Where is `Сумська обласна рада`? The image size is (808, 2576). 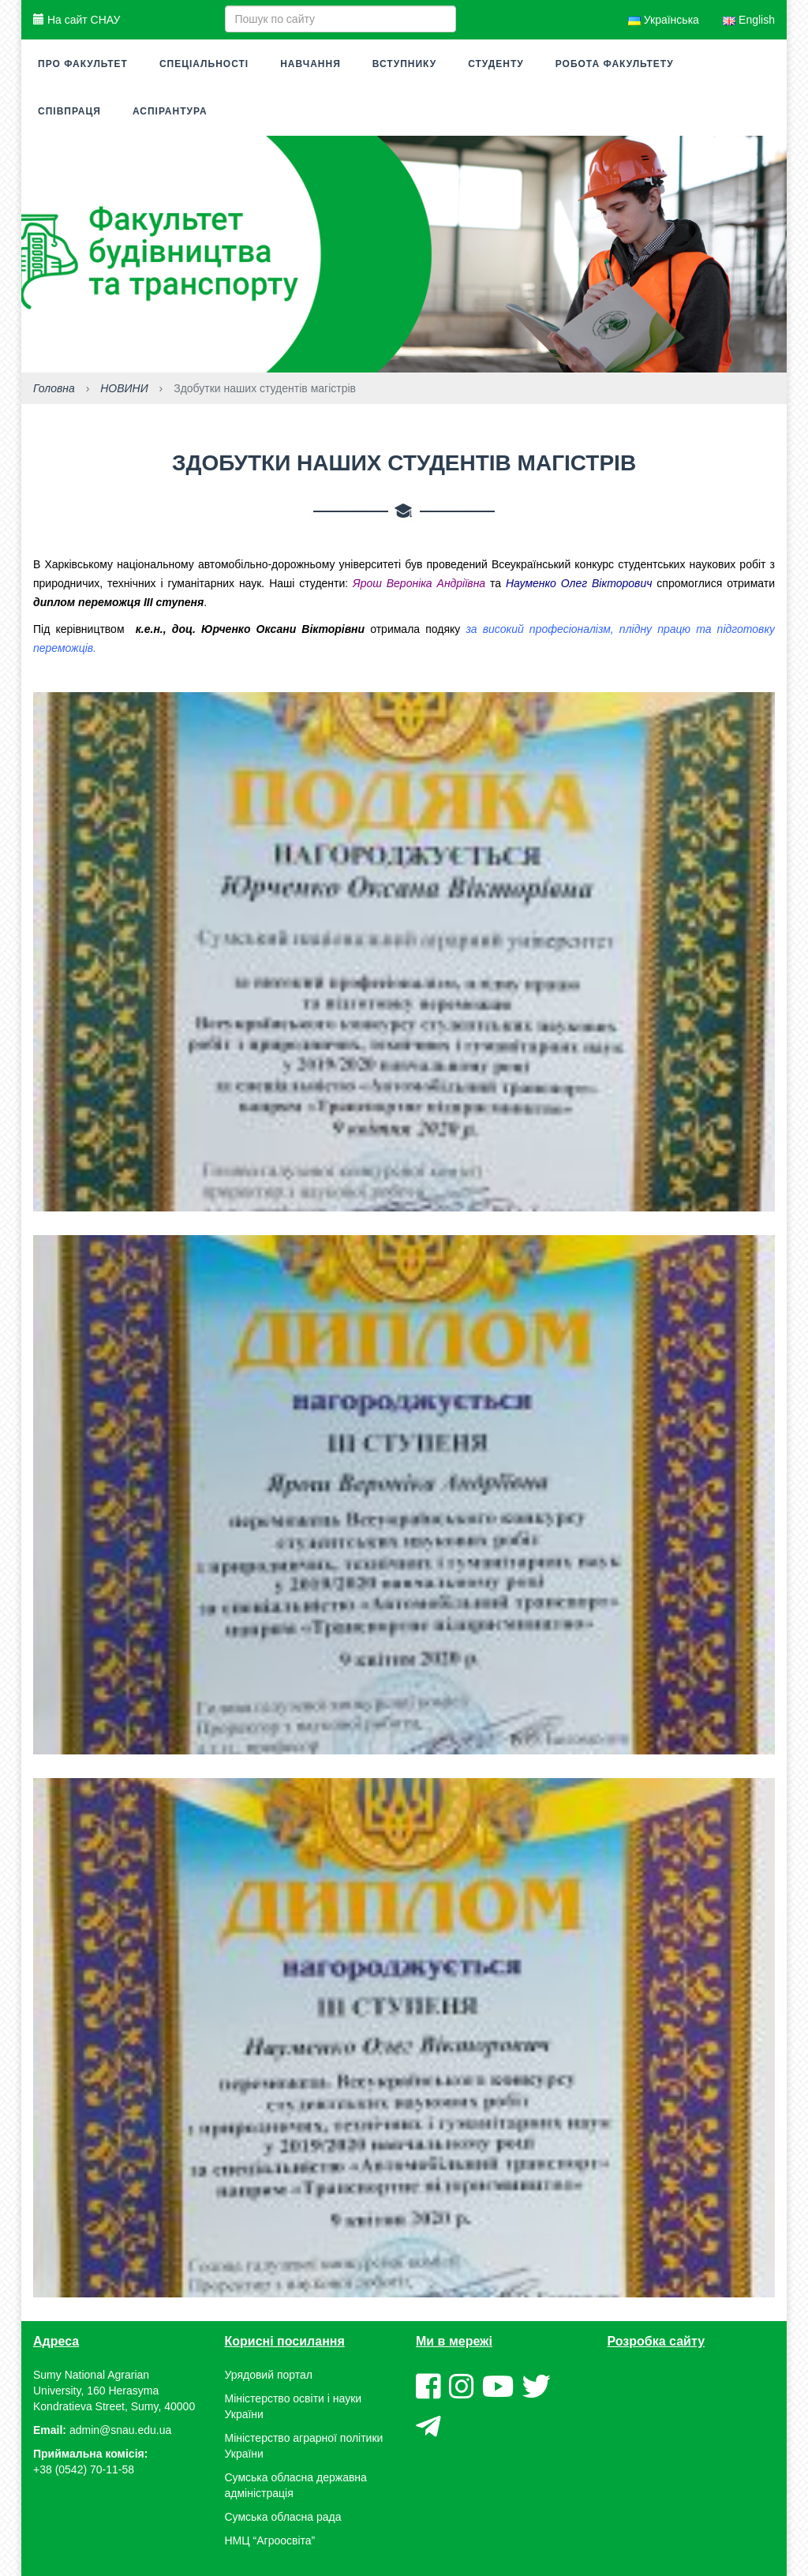 Сумська обласна рада is located at coordinates (283, 2516).